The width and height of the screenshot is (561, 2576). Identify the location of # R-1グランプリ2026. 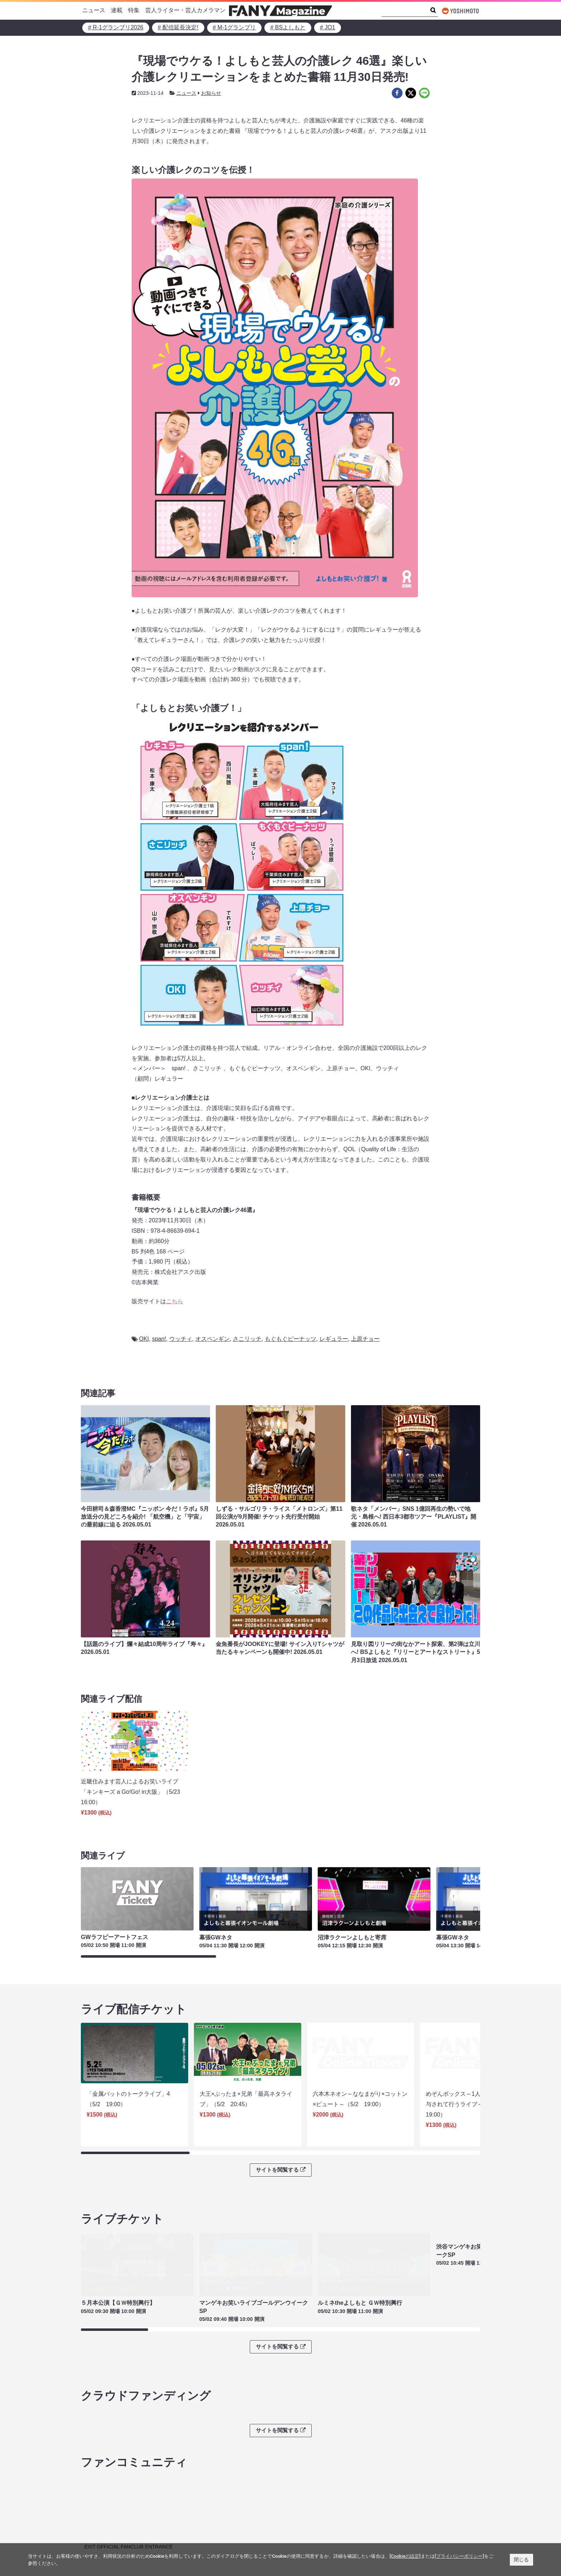
(115, 27).